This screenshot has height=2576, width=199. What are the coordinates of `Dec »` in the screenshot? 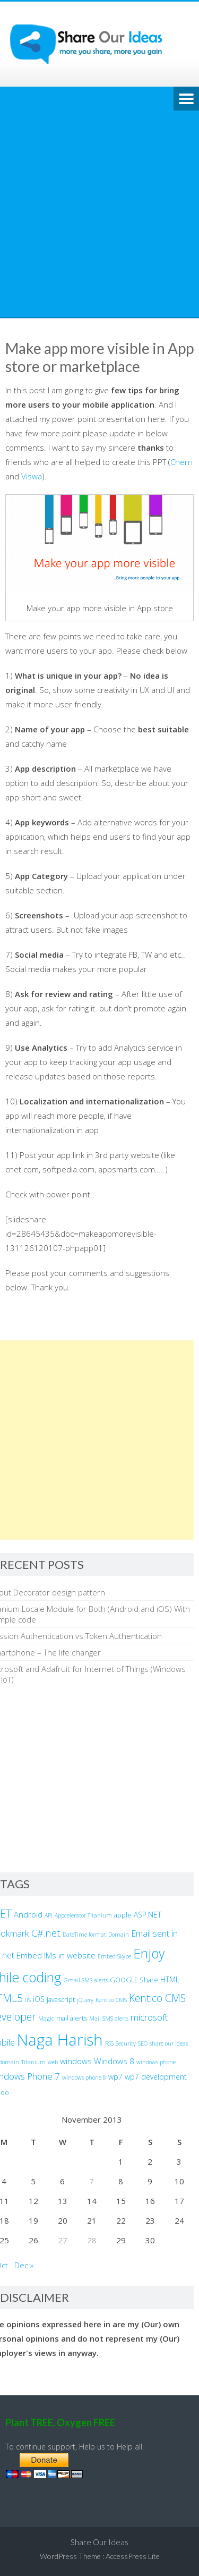 It's located at (23, 2265).